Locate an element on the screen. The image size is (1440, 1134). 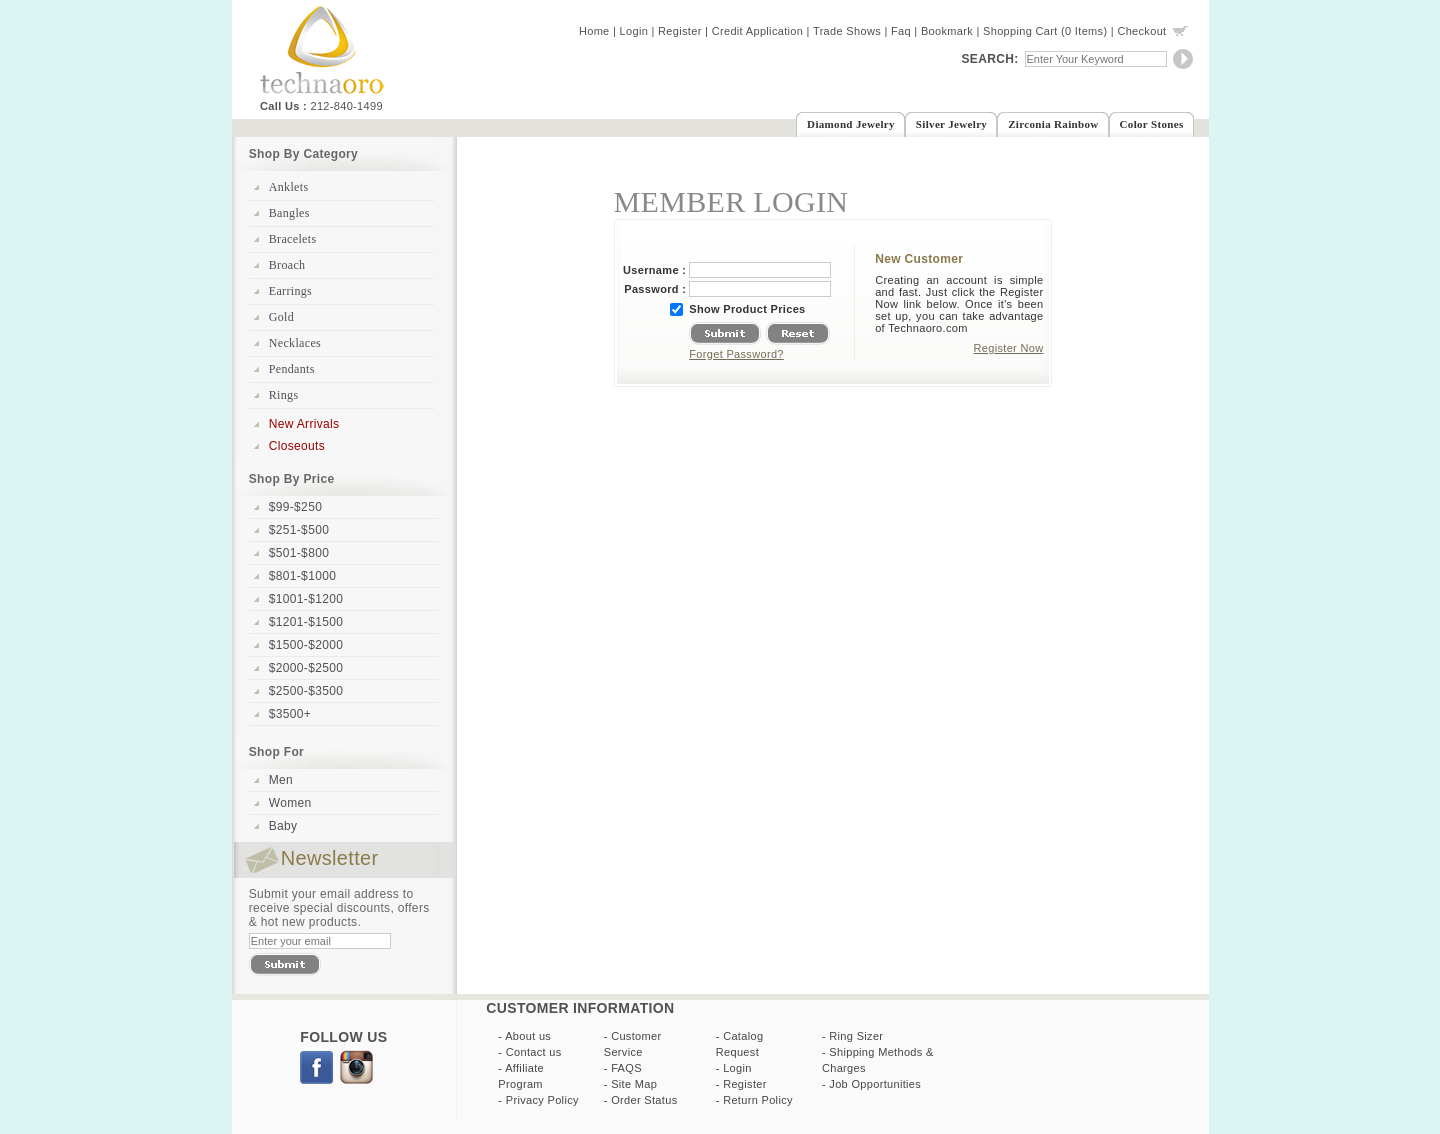
$99-$250 is located at coordinates (295, 507).